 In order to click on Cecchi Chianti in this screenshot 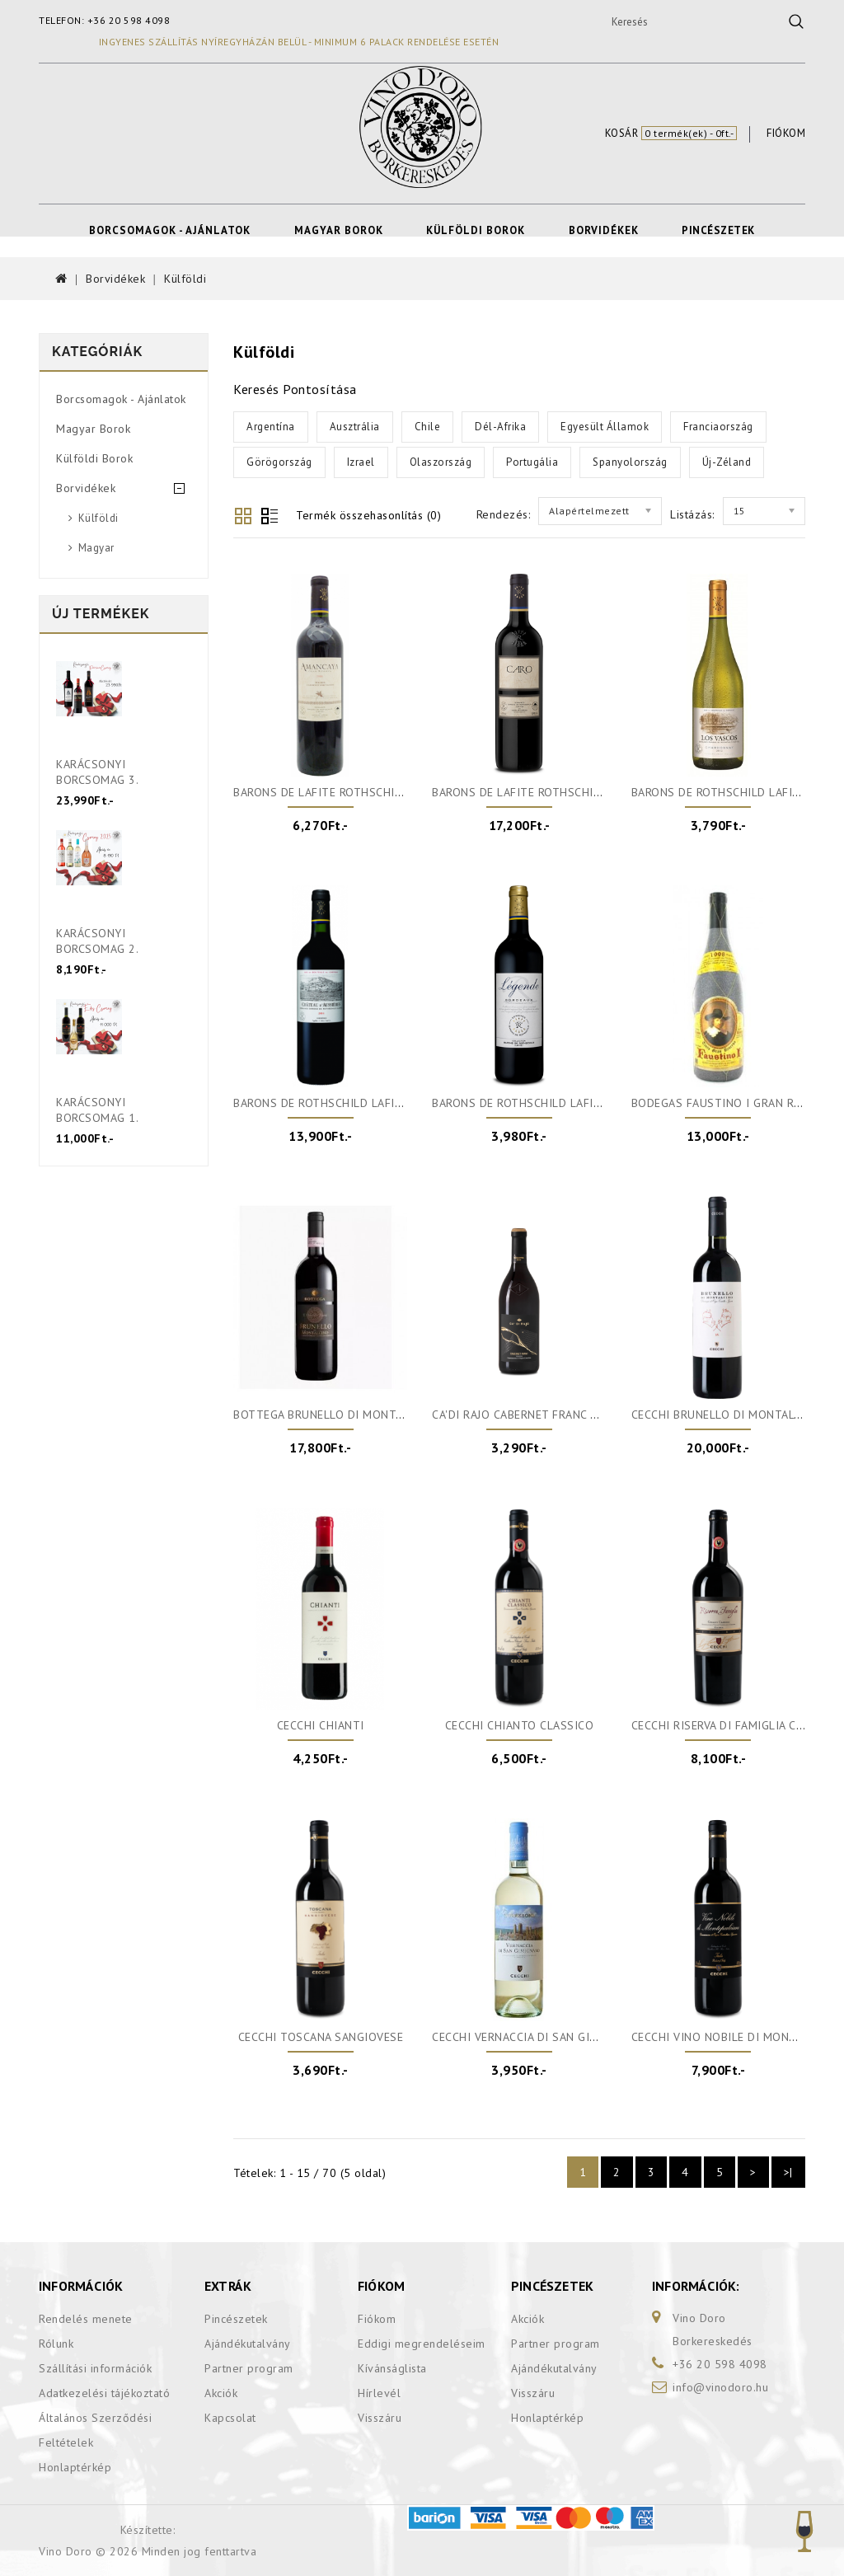, I will do `click(320, 1725)`.